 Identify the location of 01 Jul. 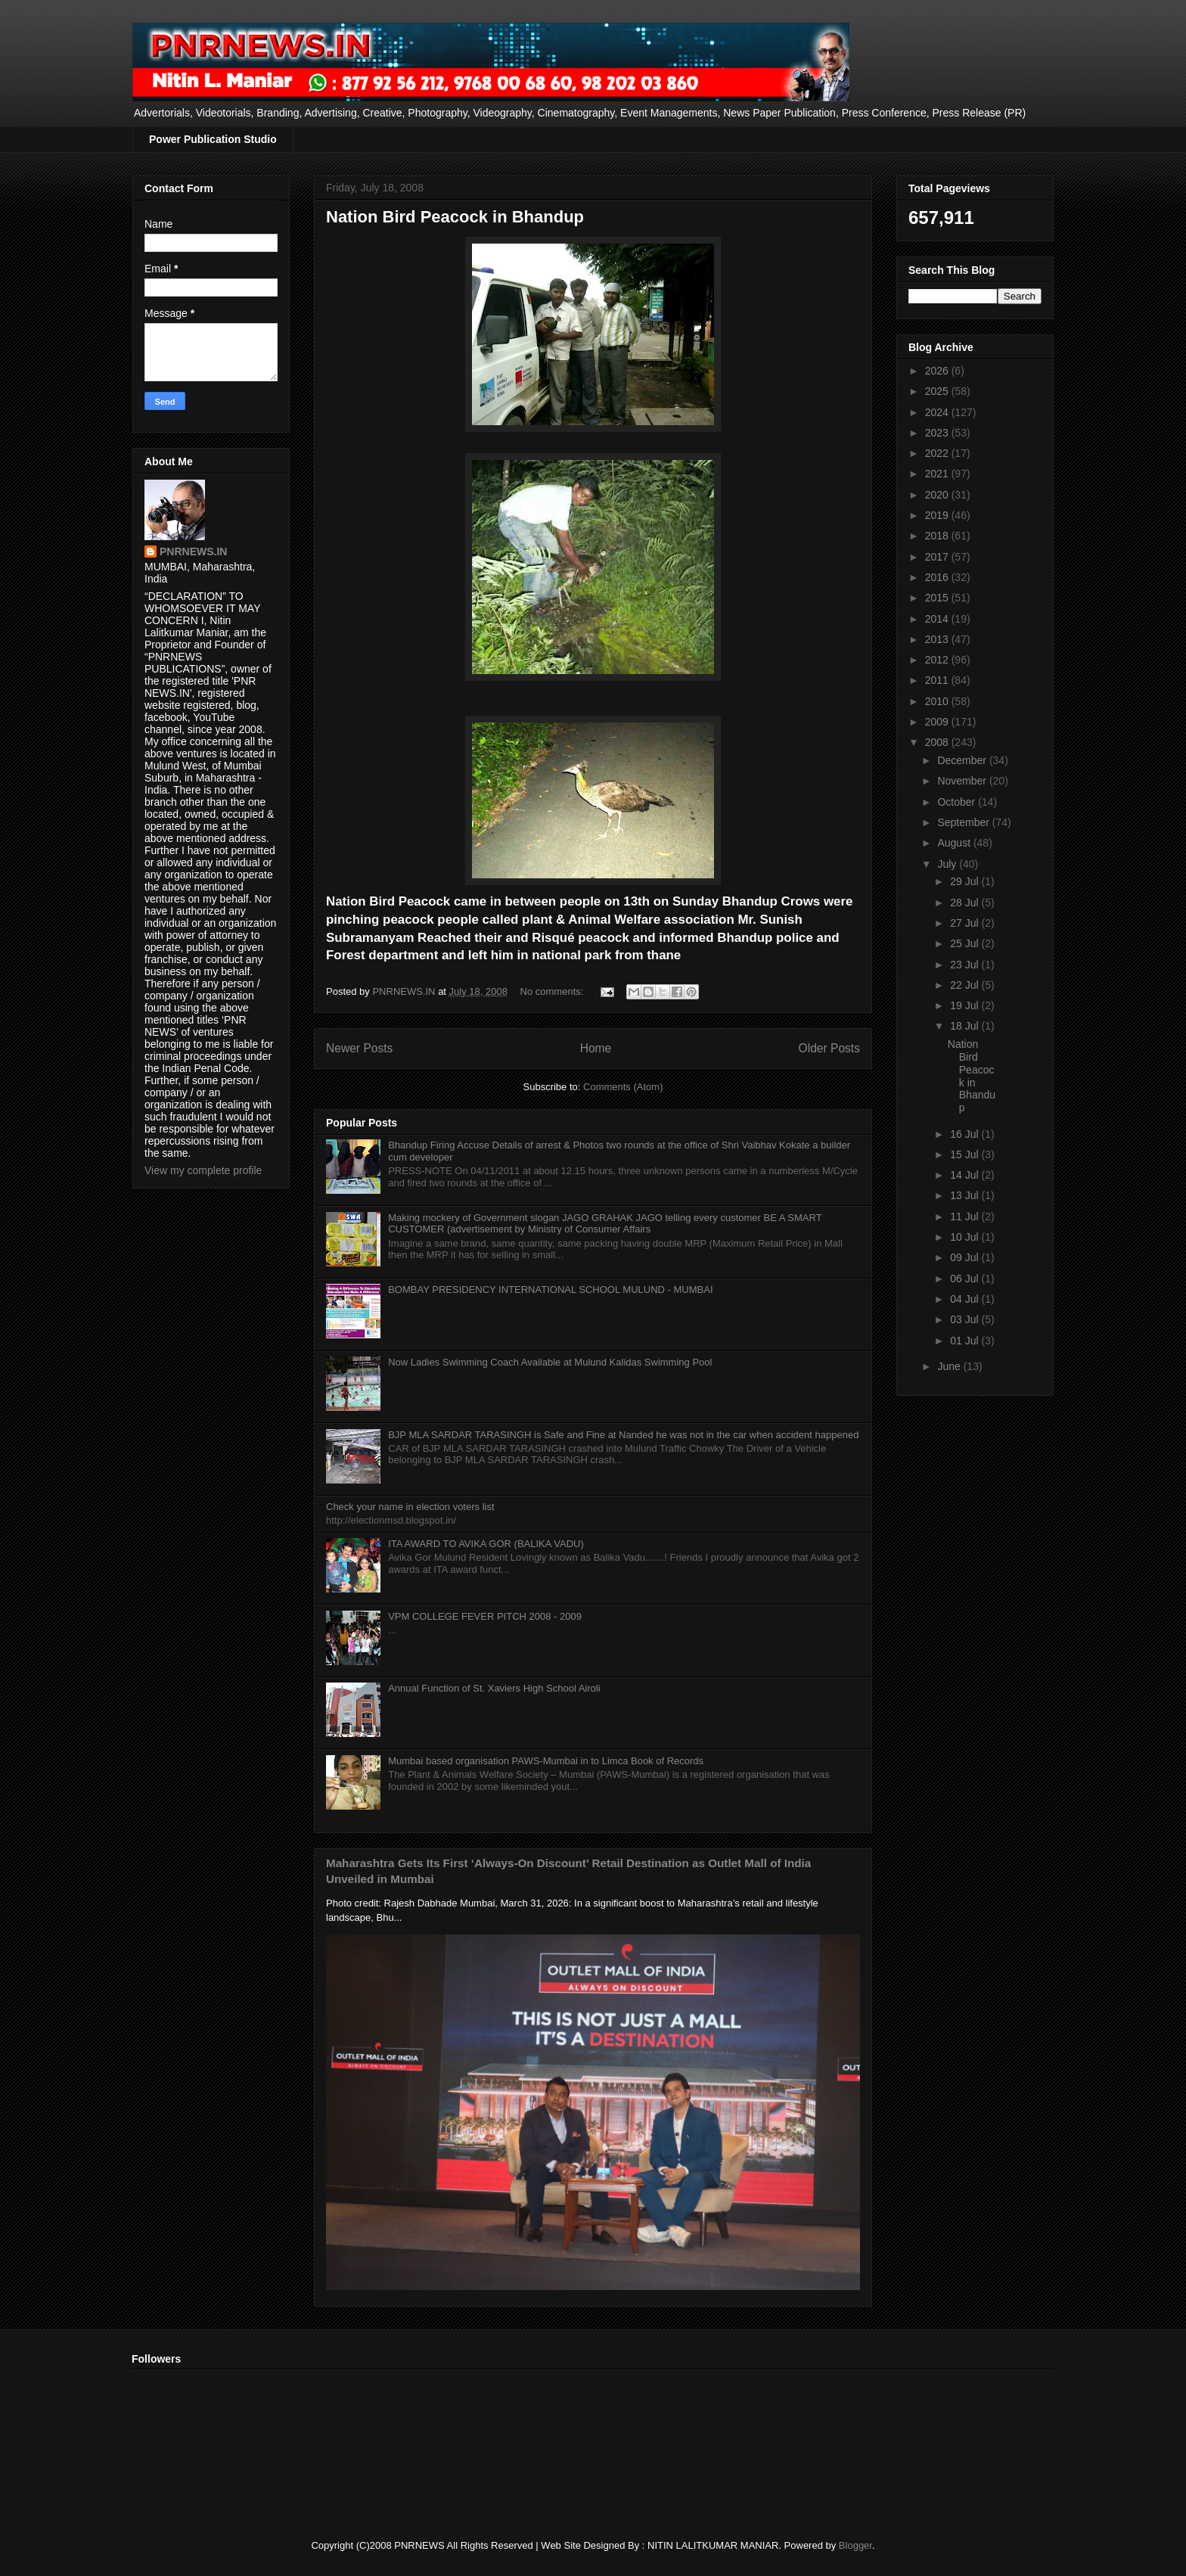
(965, 1341).